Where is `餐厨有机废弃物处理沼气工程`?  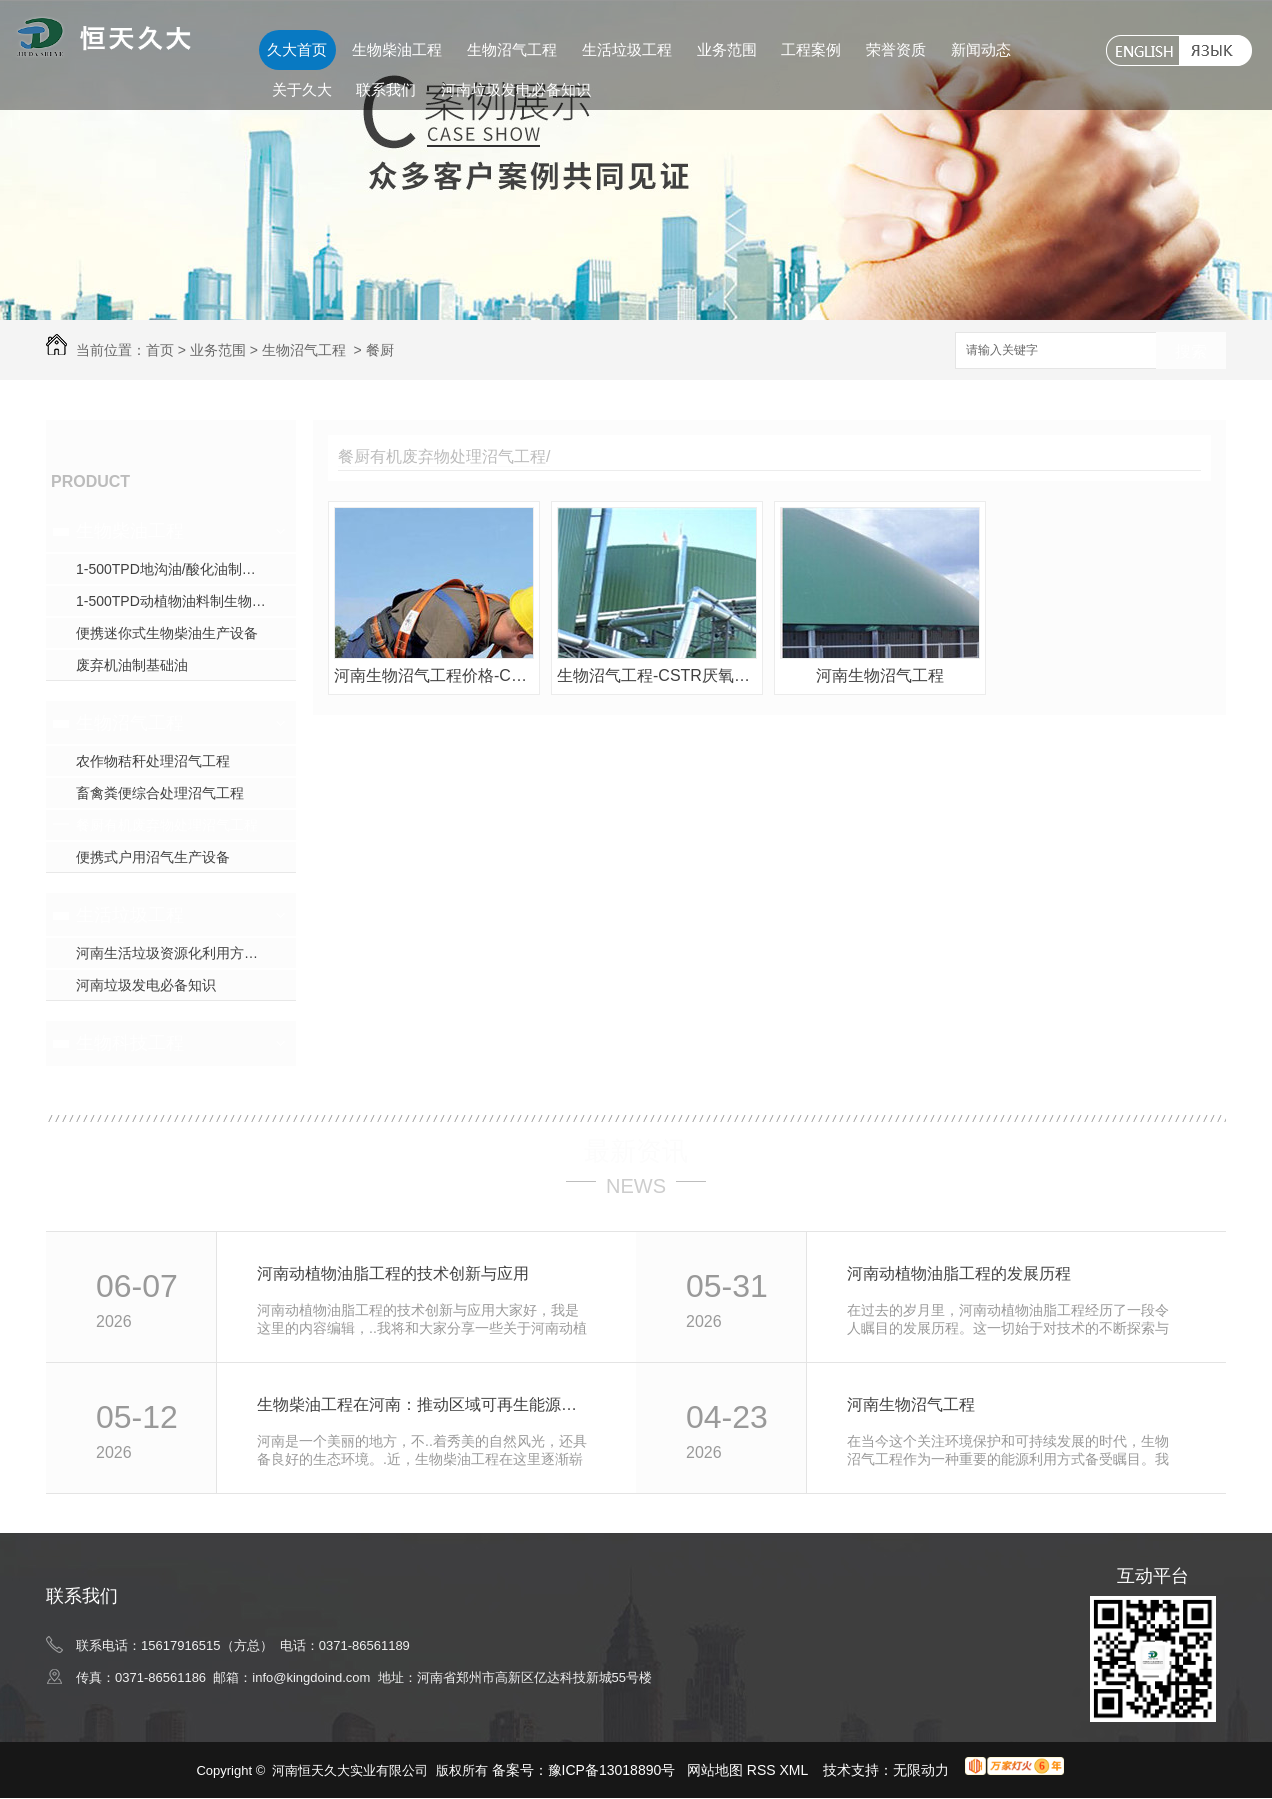
餐厨有机废弃物处理沼气工程 is located at coordinates (167, 825).